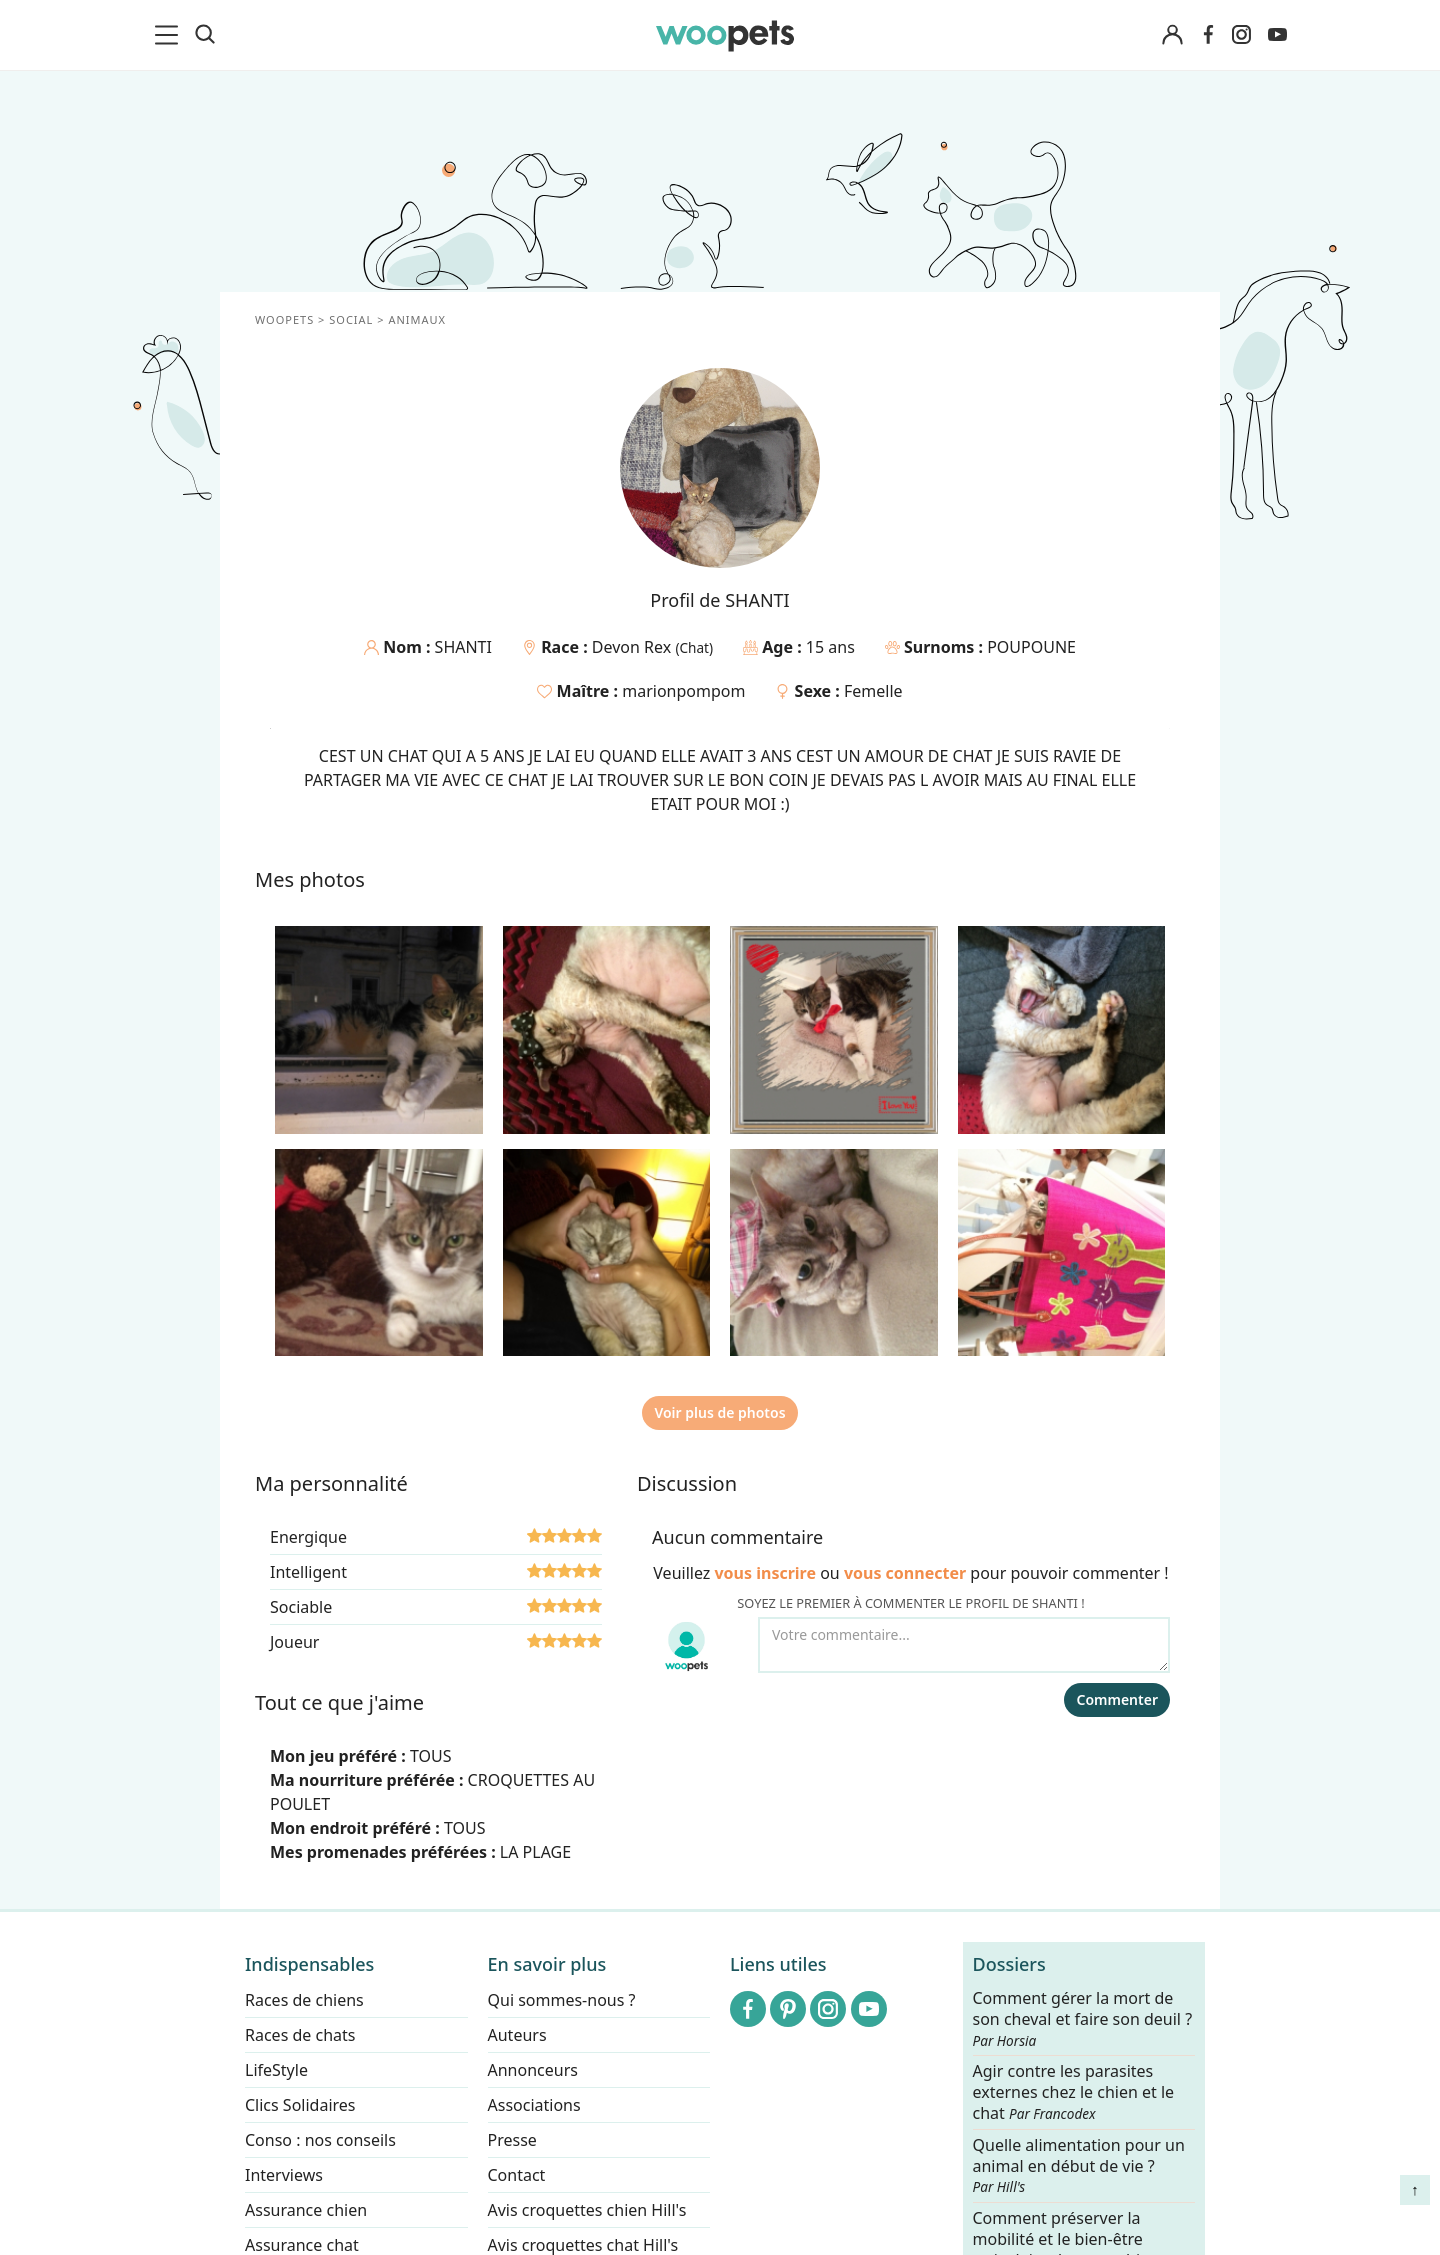  What do you see at coordinates (634, 647) in the screenshot?
I see `Devon Rex` at bounding box center [634, 647].